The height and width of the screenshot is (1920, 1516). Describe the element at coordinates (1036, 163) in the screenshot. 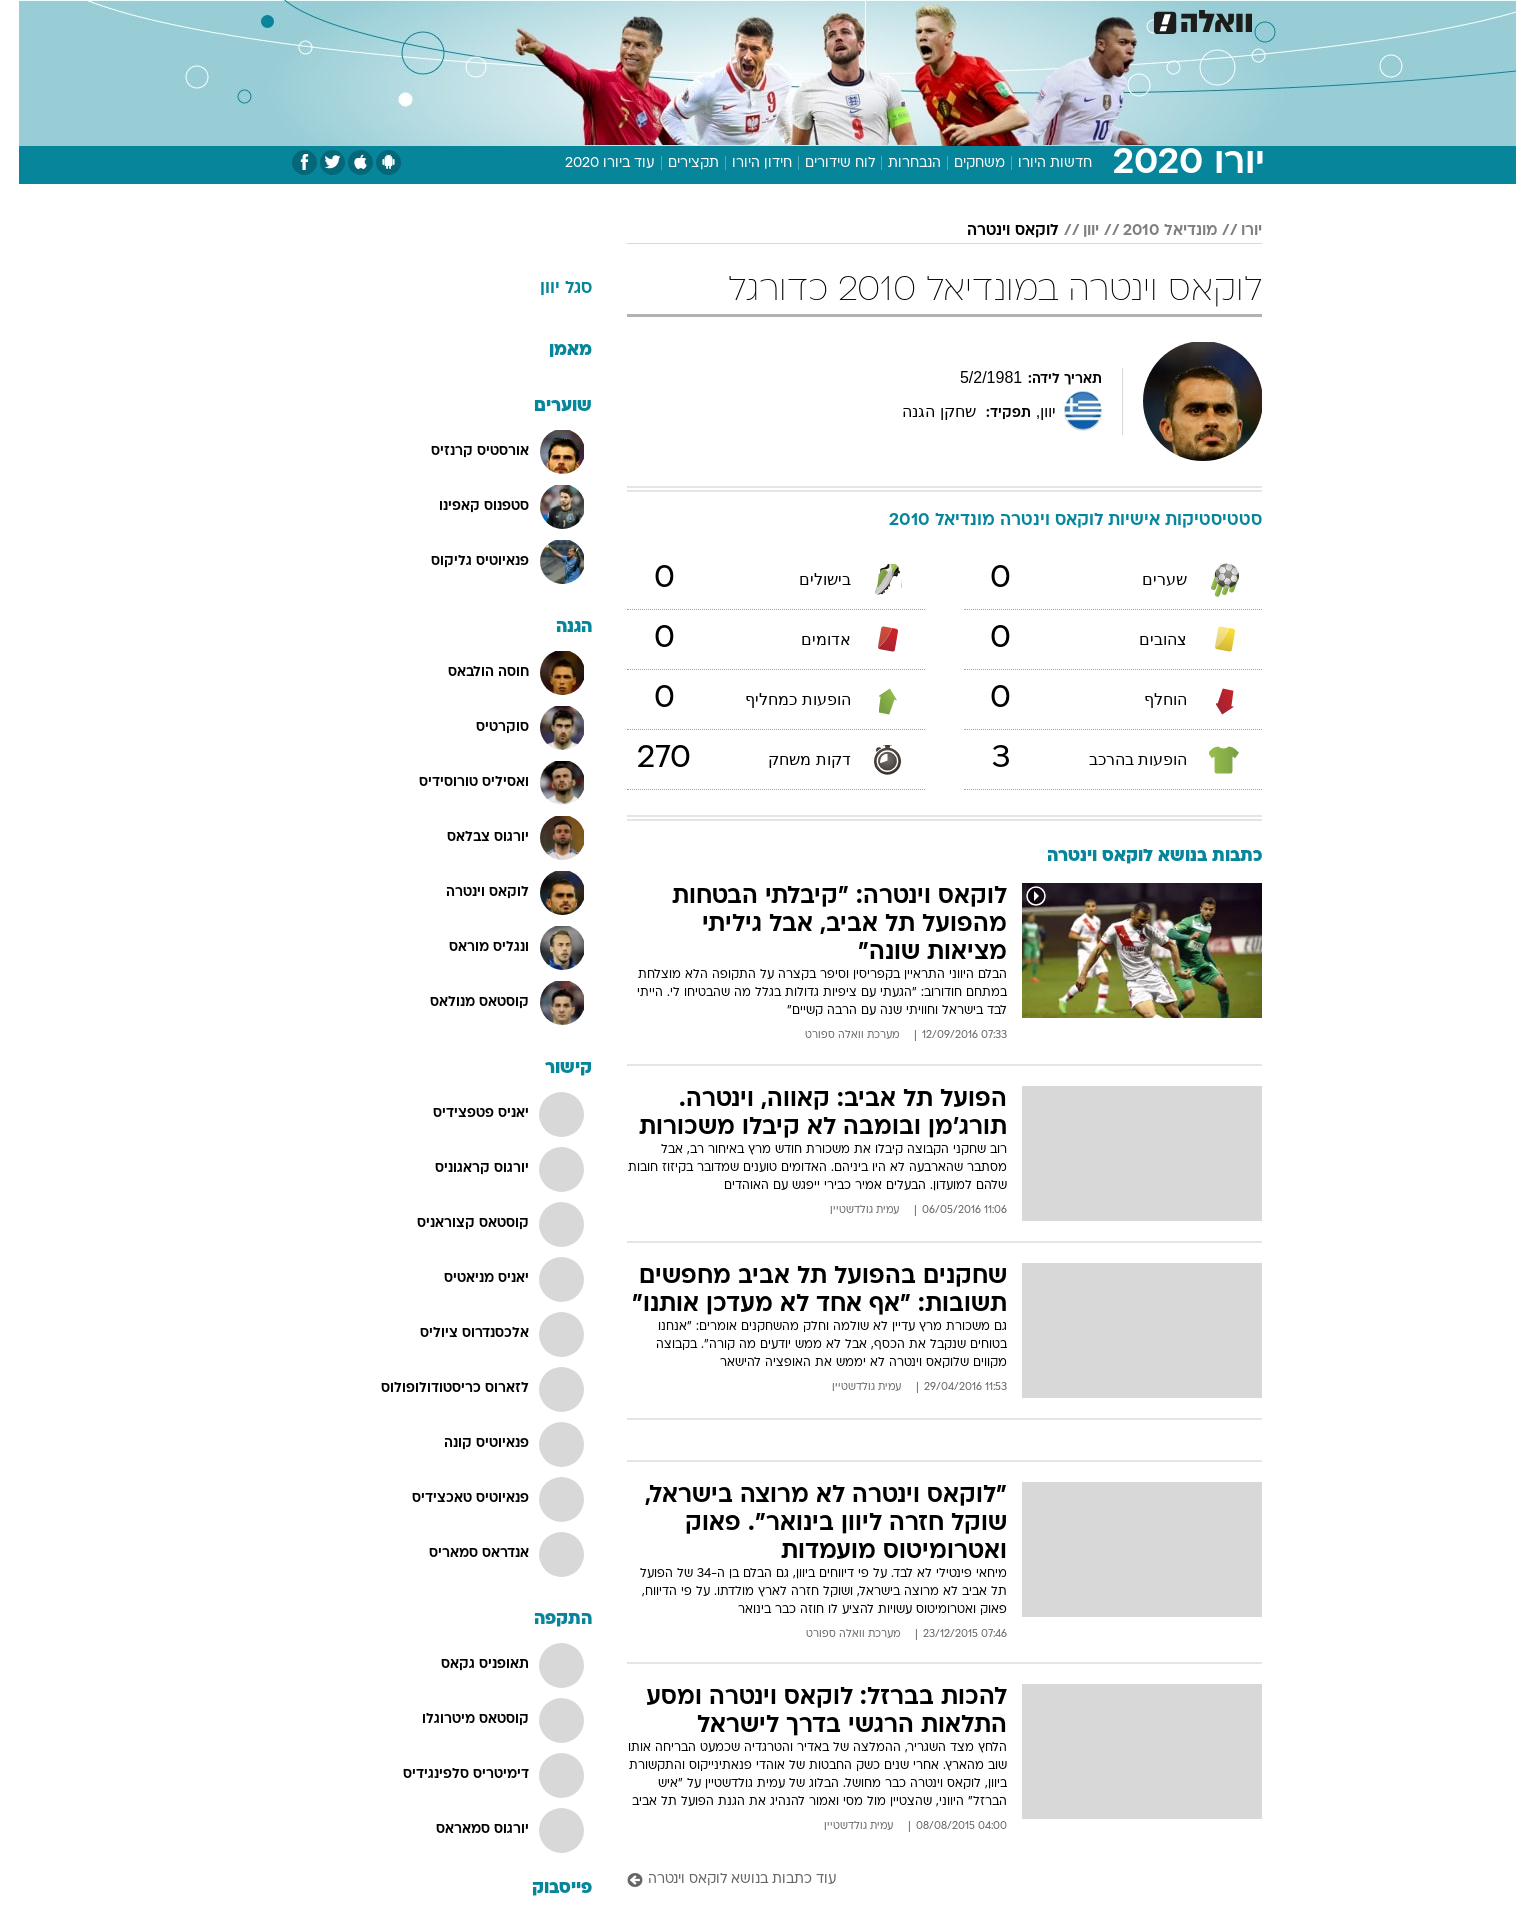

I see `חדשות היורו` at that location.